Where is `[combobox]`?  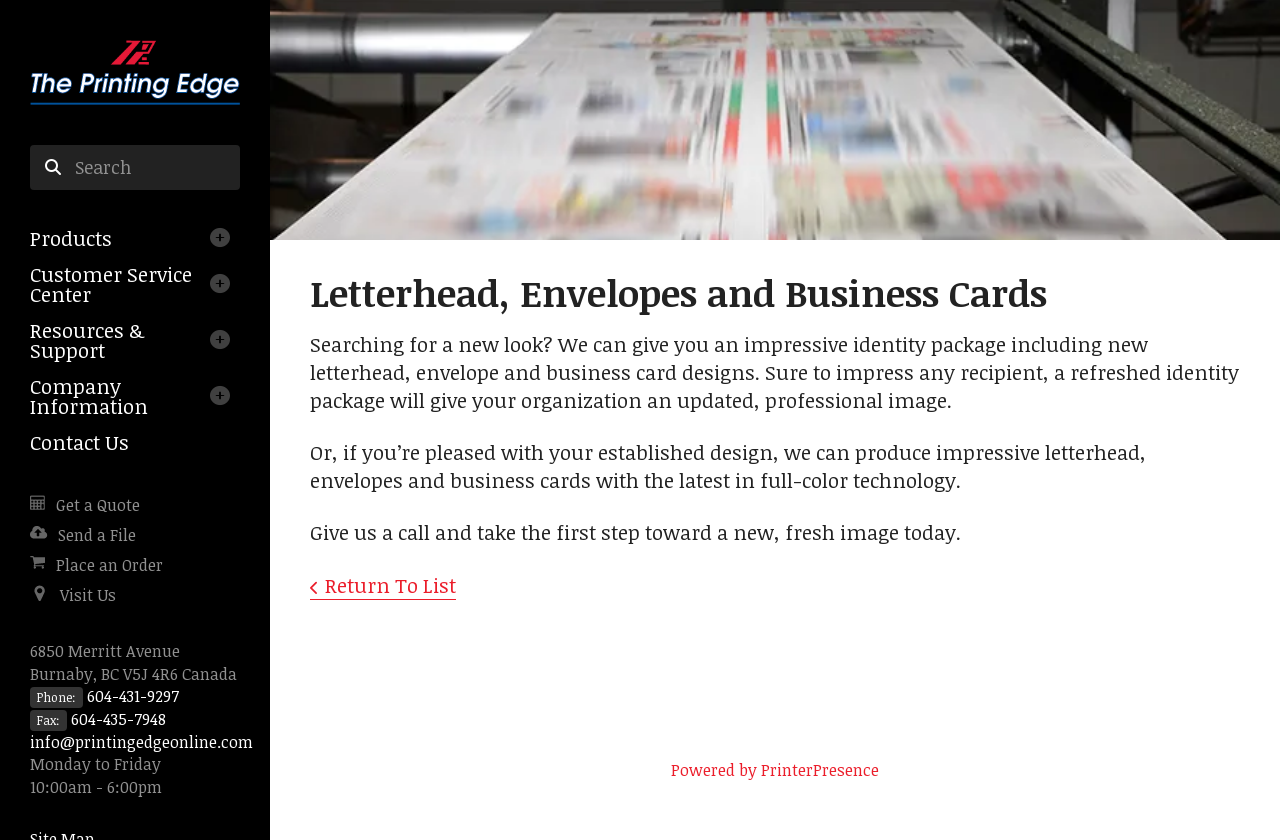
[combobox] is located at coordinates (135, 168).